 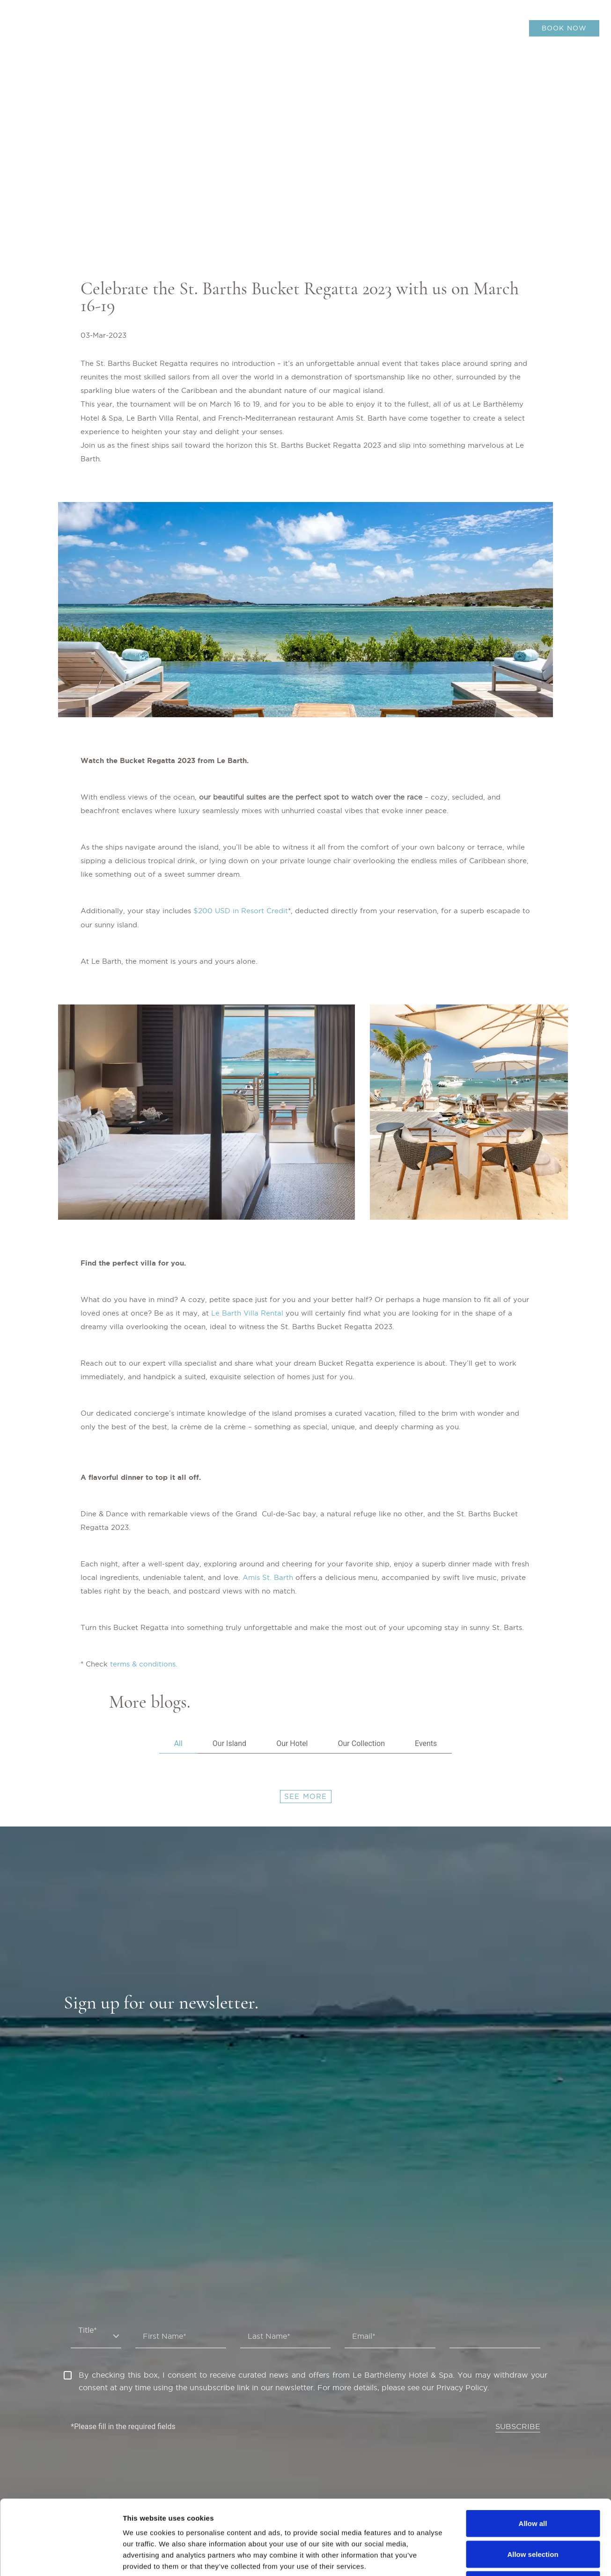 What do you see at coordinates (178, 1743) in the screenshot?
I see `All` at bounding box center [178, 1743].